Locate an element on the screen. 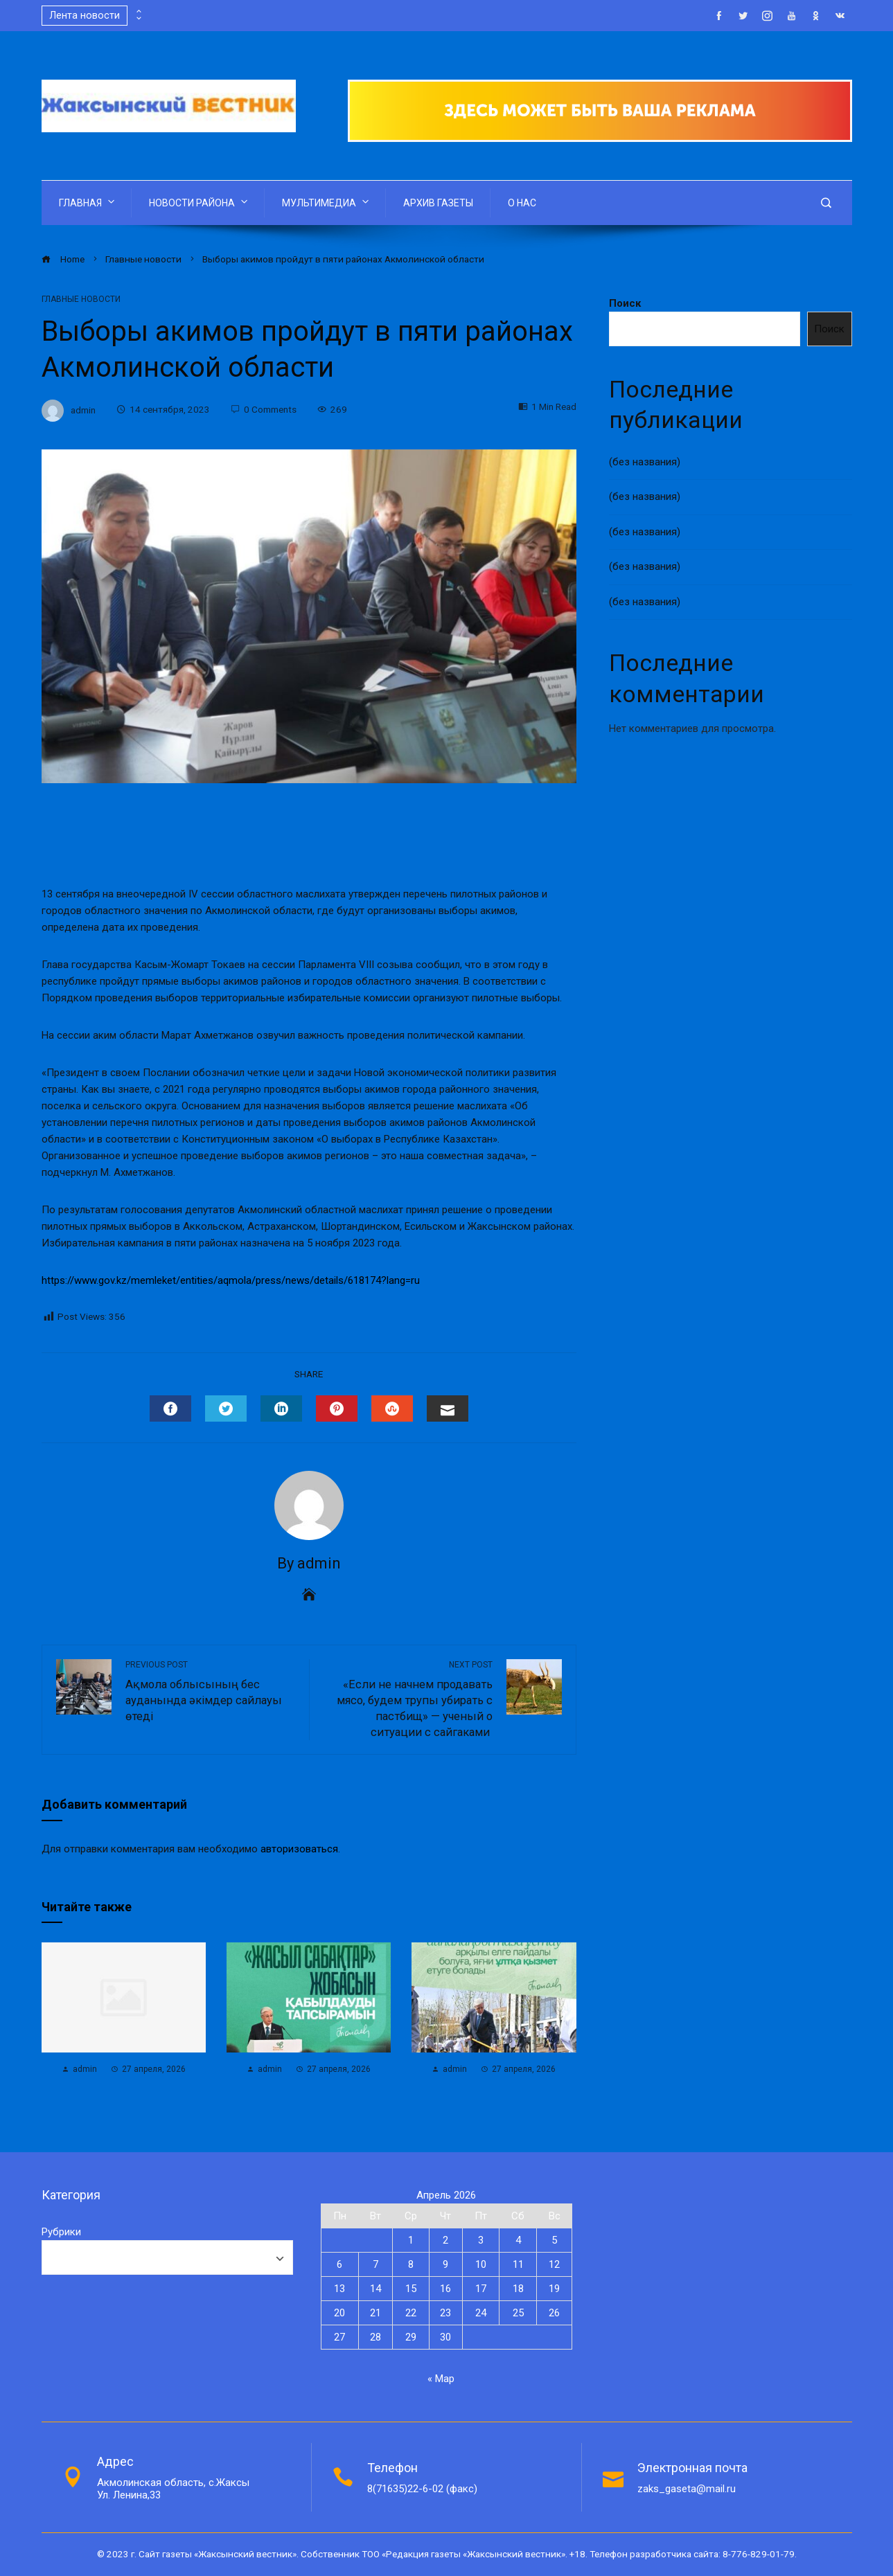 The image size is (893, 2576). [presentation] is located at coordinates (137, 11).